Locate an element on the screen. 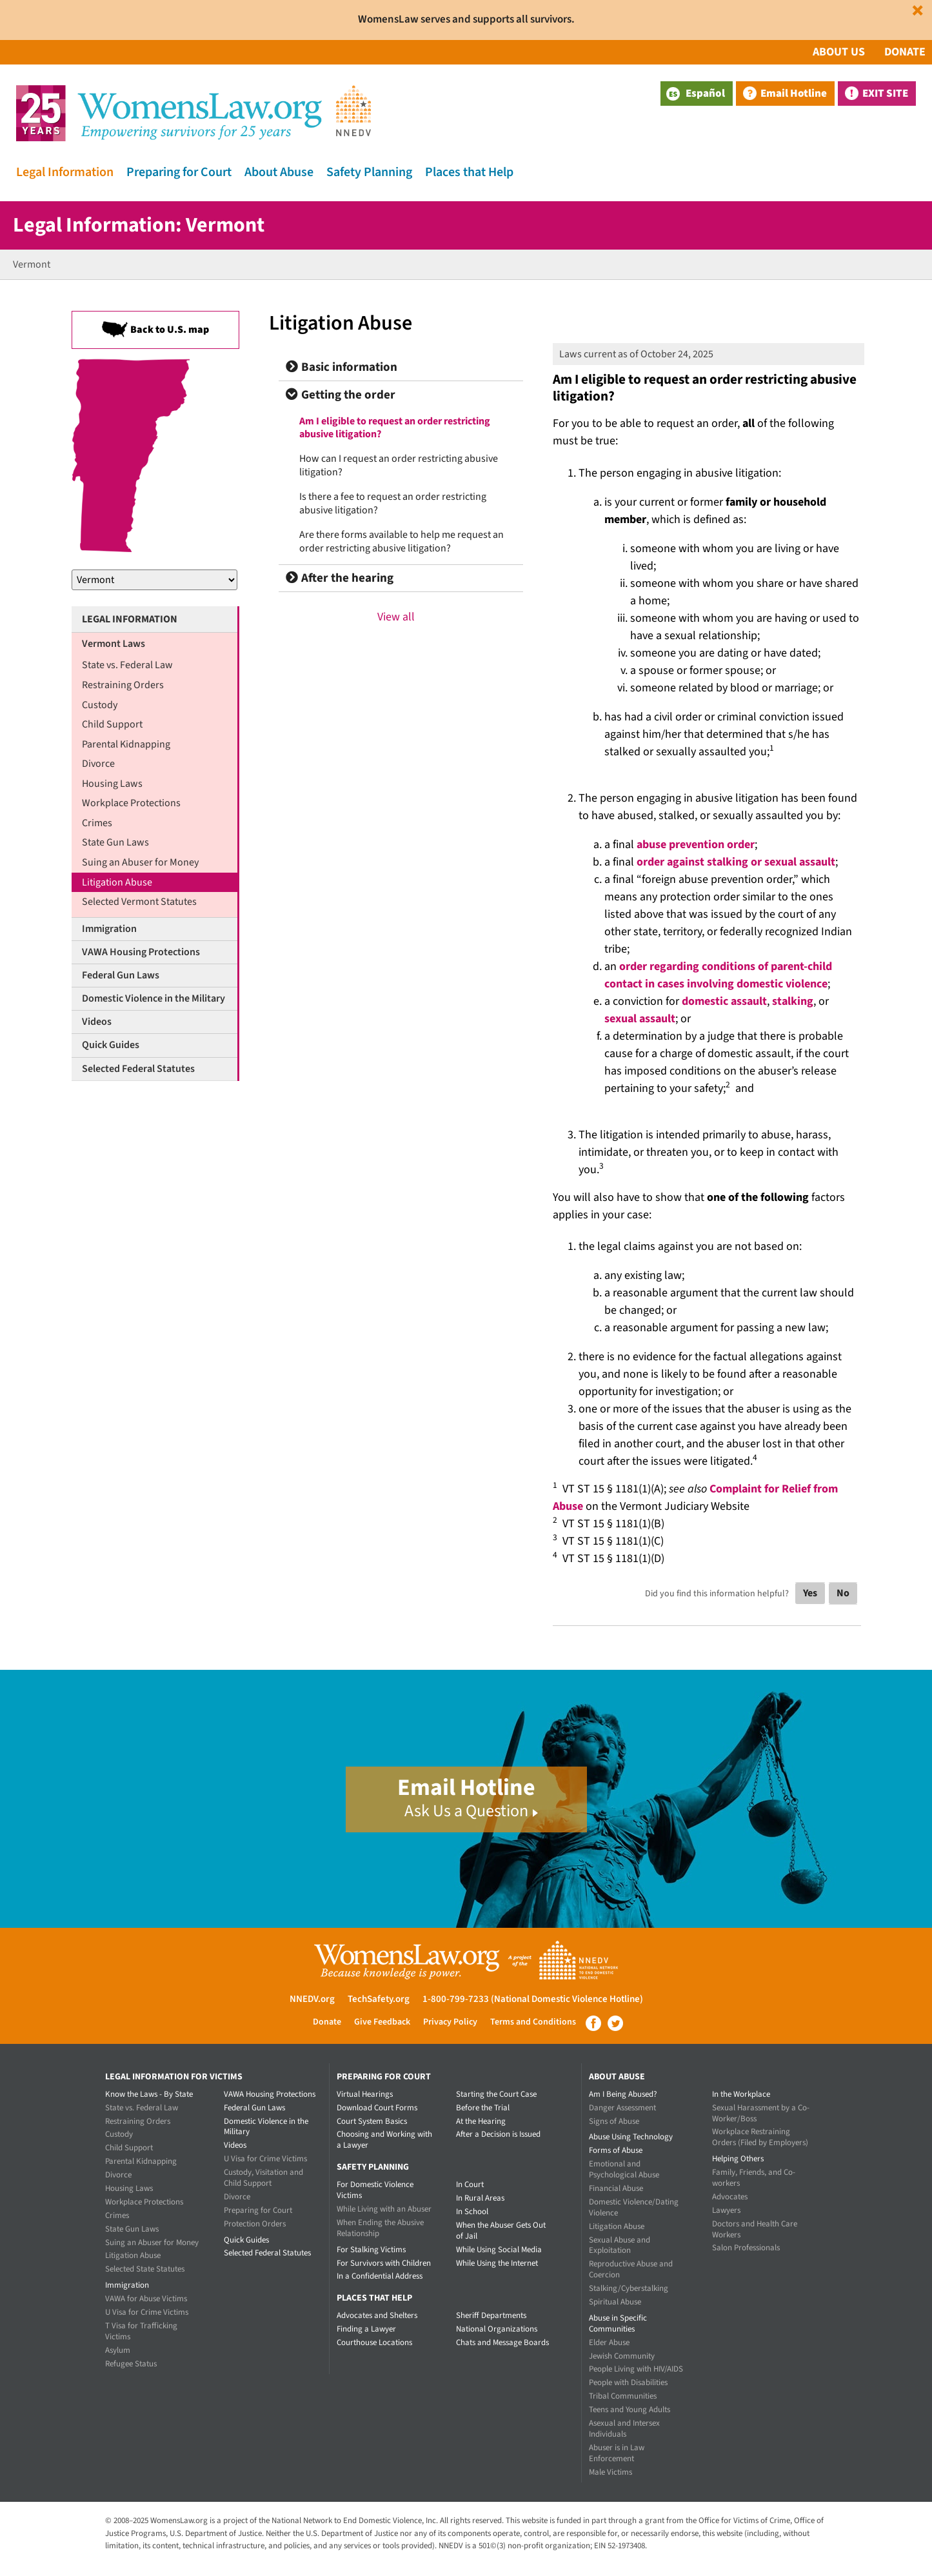  Jewish Community is located at coordinates (622, 2356).